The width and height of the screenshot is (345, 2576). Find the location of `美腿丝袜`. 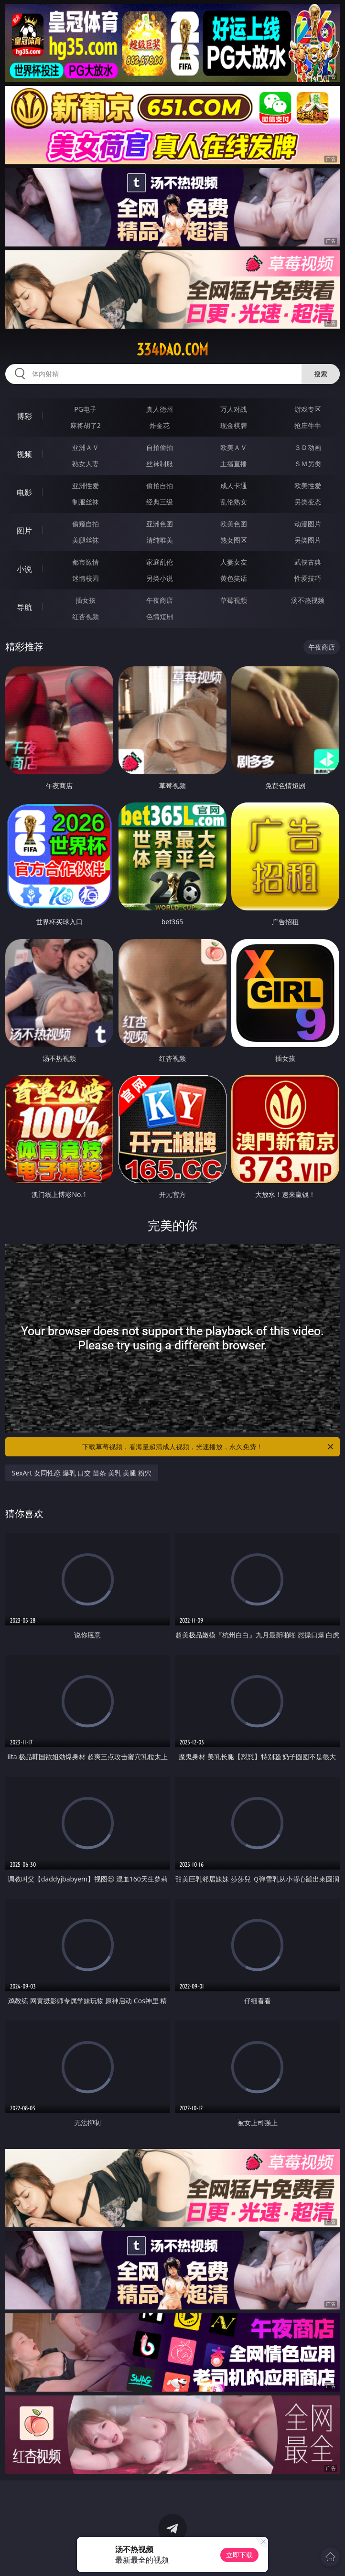

美腿丝袜 is located at coordinates (85, 540).